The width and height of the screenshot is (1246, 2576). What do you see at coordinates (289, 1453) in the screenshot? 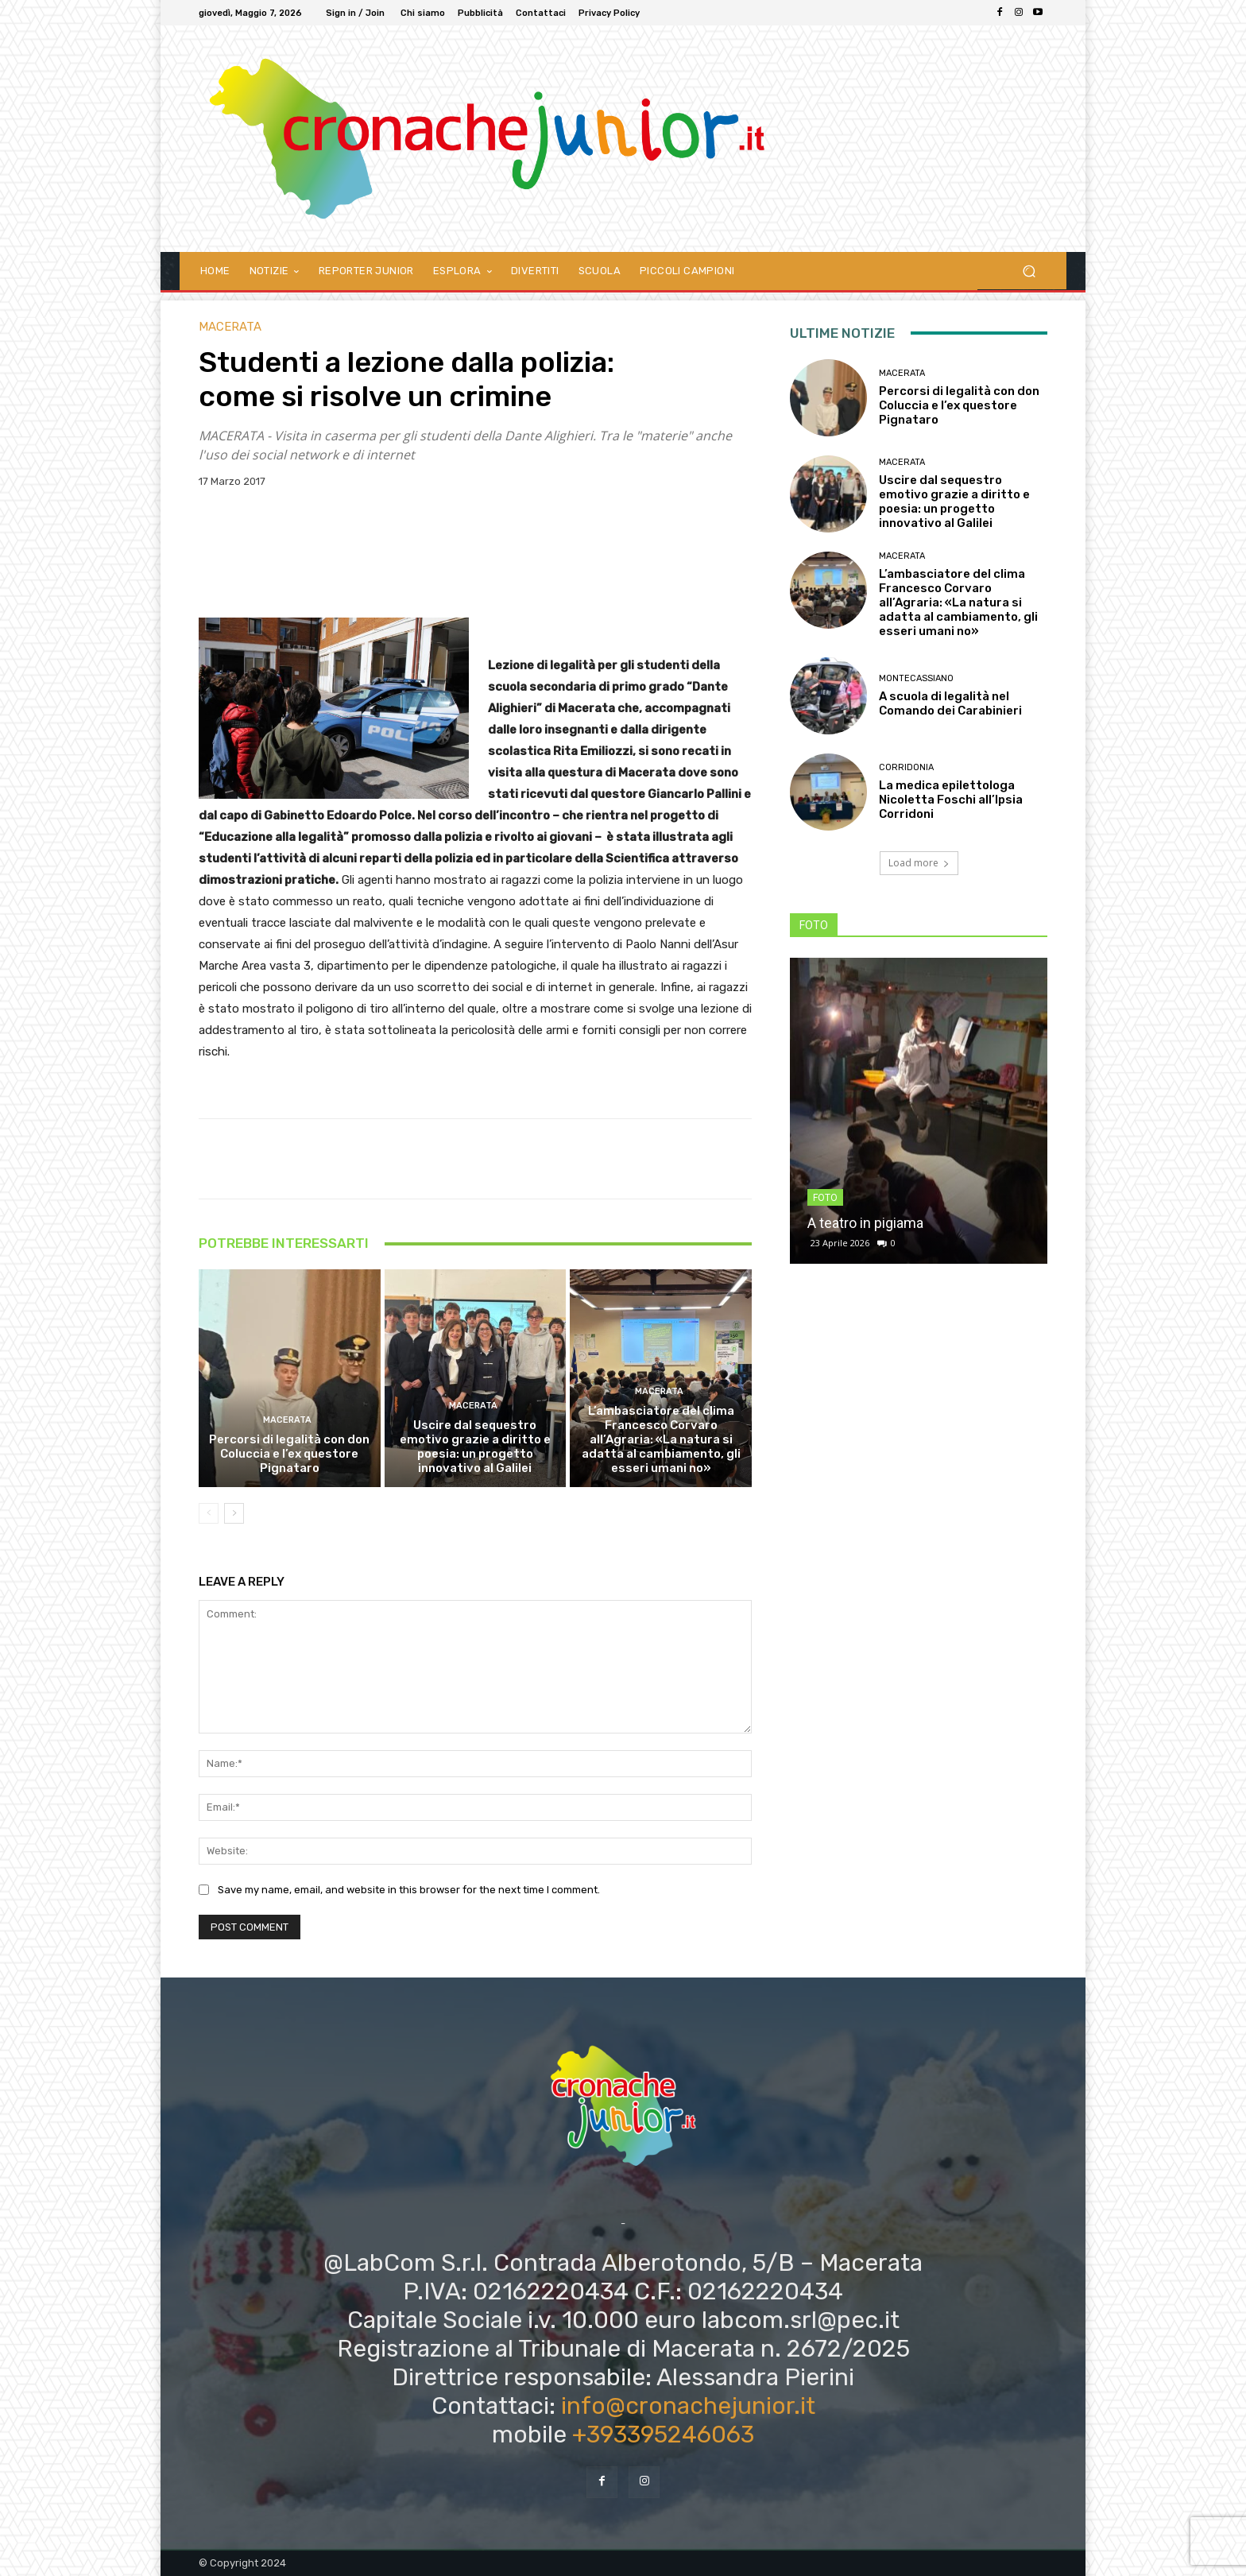
I see `Percorsi di legalità con don Coluccia e l’ex questore Pignataro` at bounding box center [289, 1453].